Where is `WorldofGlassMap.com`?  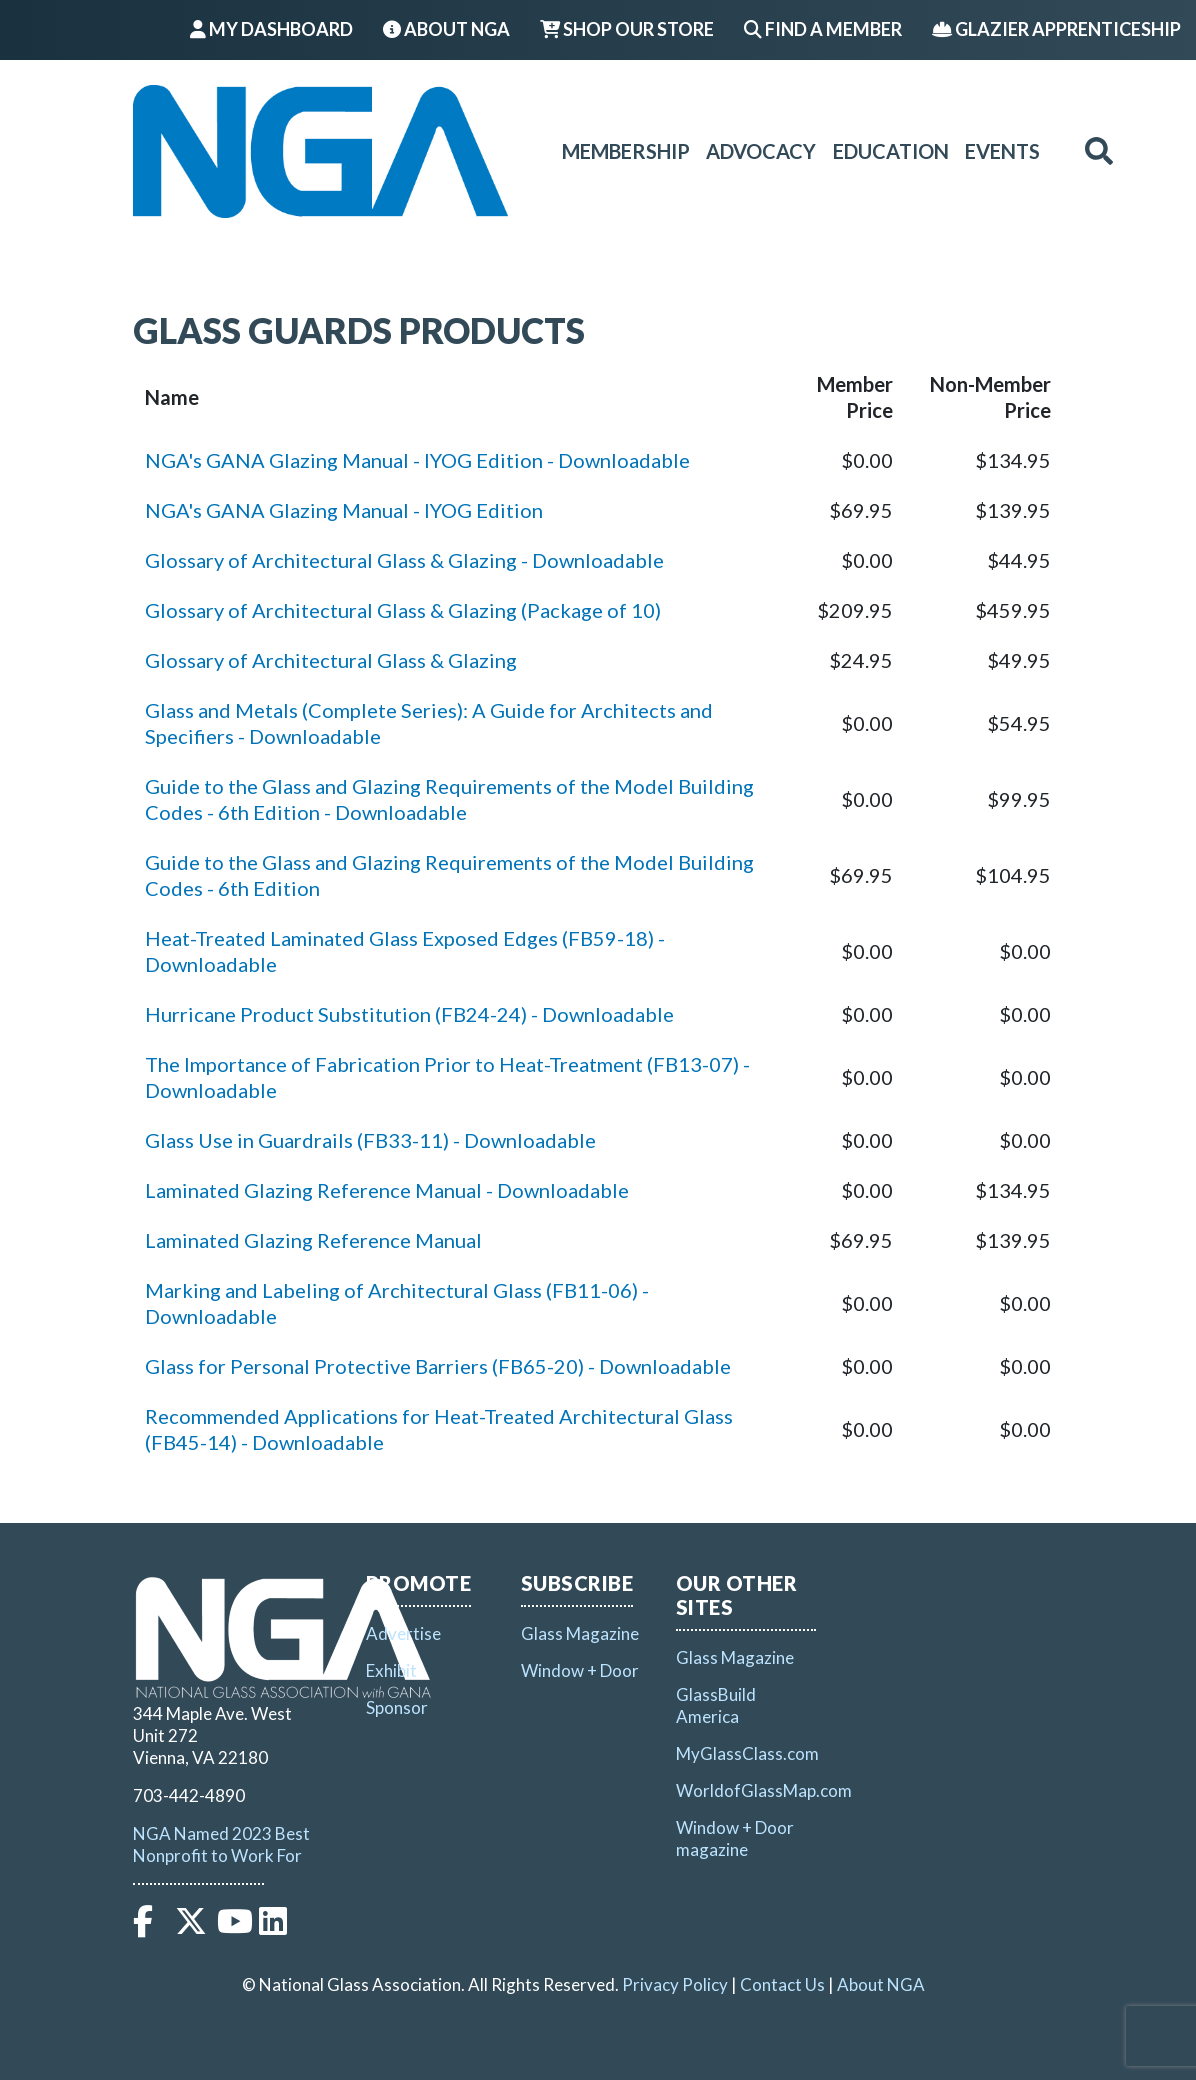 WorldofGlassMap.com is located at coordinates (764, 1790).